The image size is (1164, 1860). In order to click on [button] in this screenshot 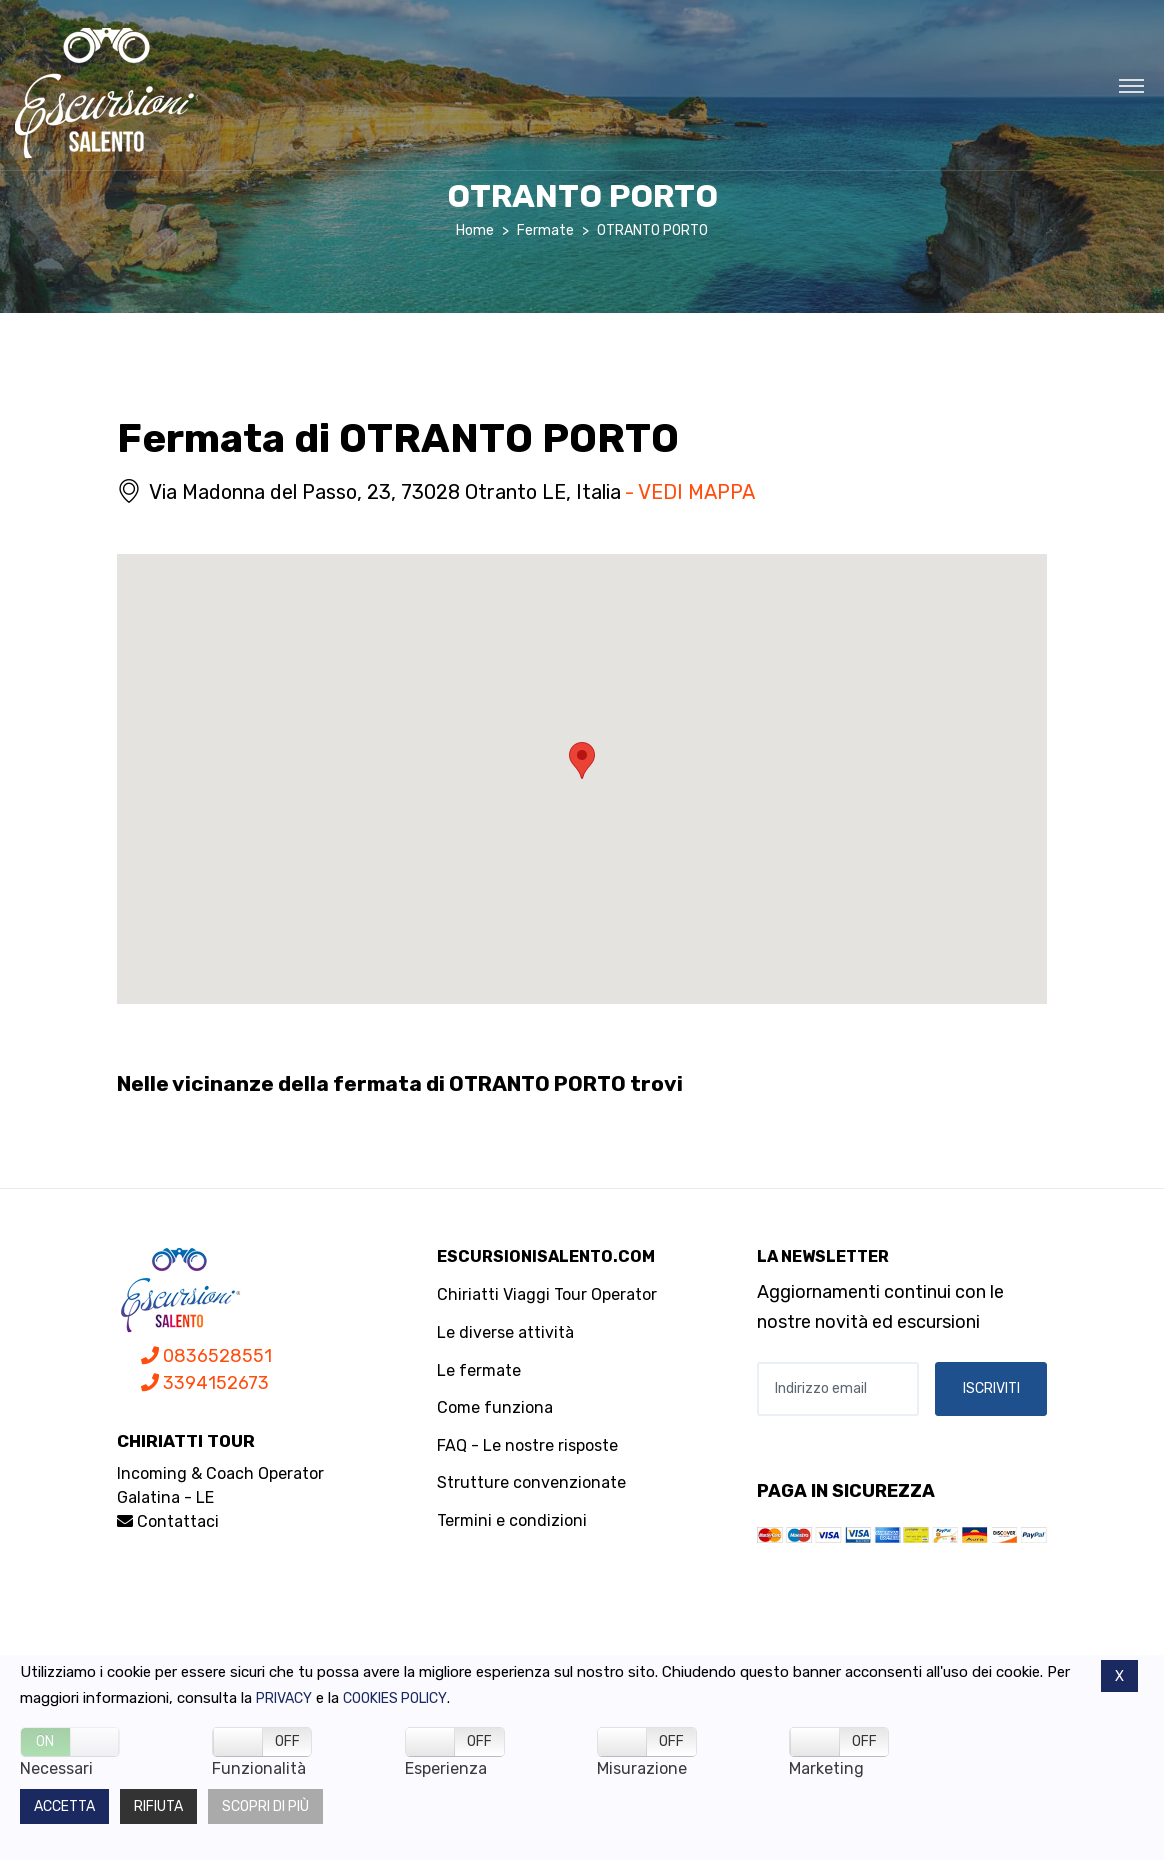, I will do `click(582, 760)`.